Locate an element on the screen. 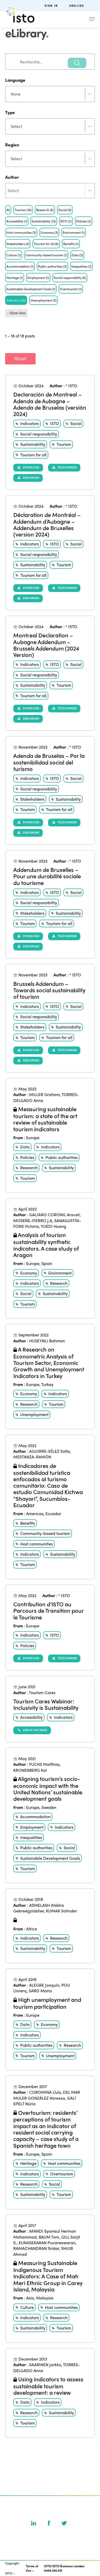  Tourism Cares is located at coordinates (42, 1692).